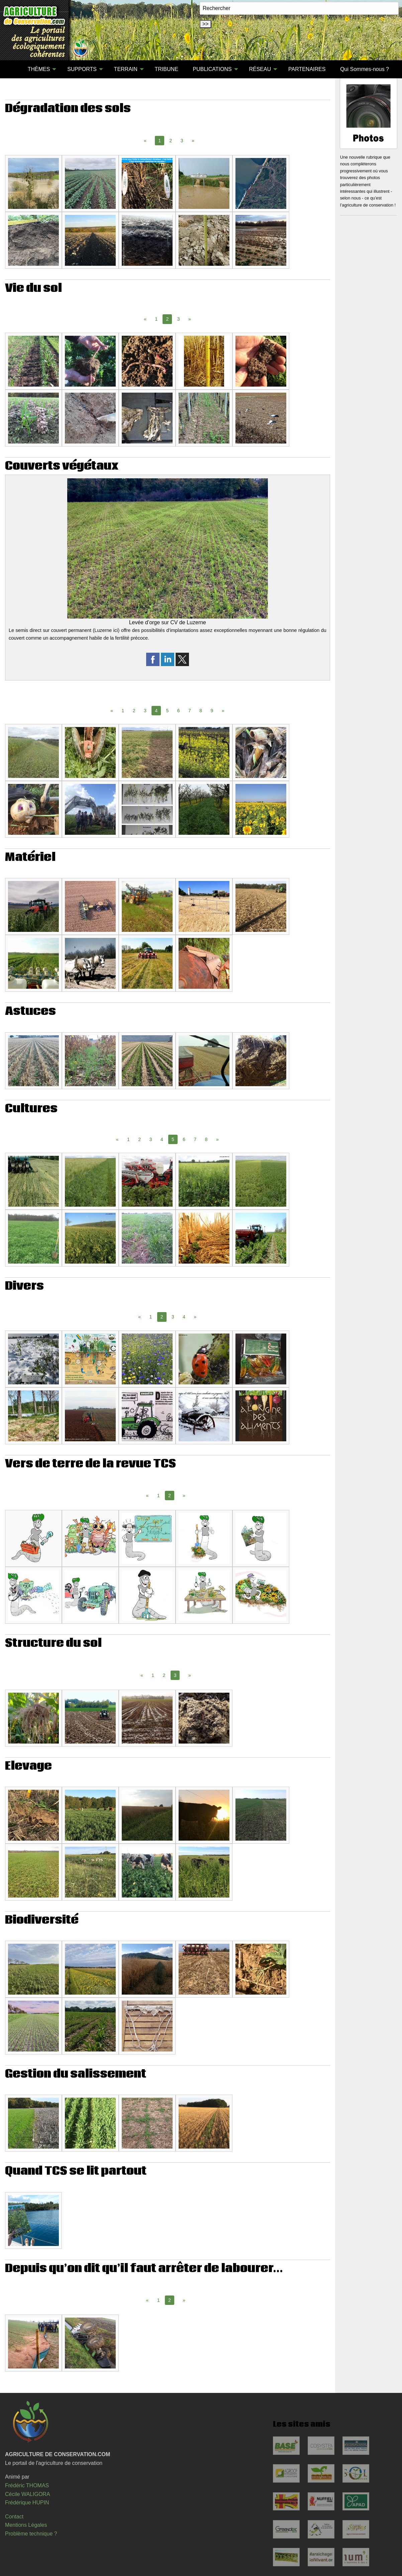 The width and height of the screenshot is (402, 2576). Describe the element at coordinates (178, 710) in the screenshot. I see `6 [Page 6]` at that location.